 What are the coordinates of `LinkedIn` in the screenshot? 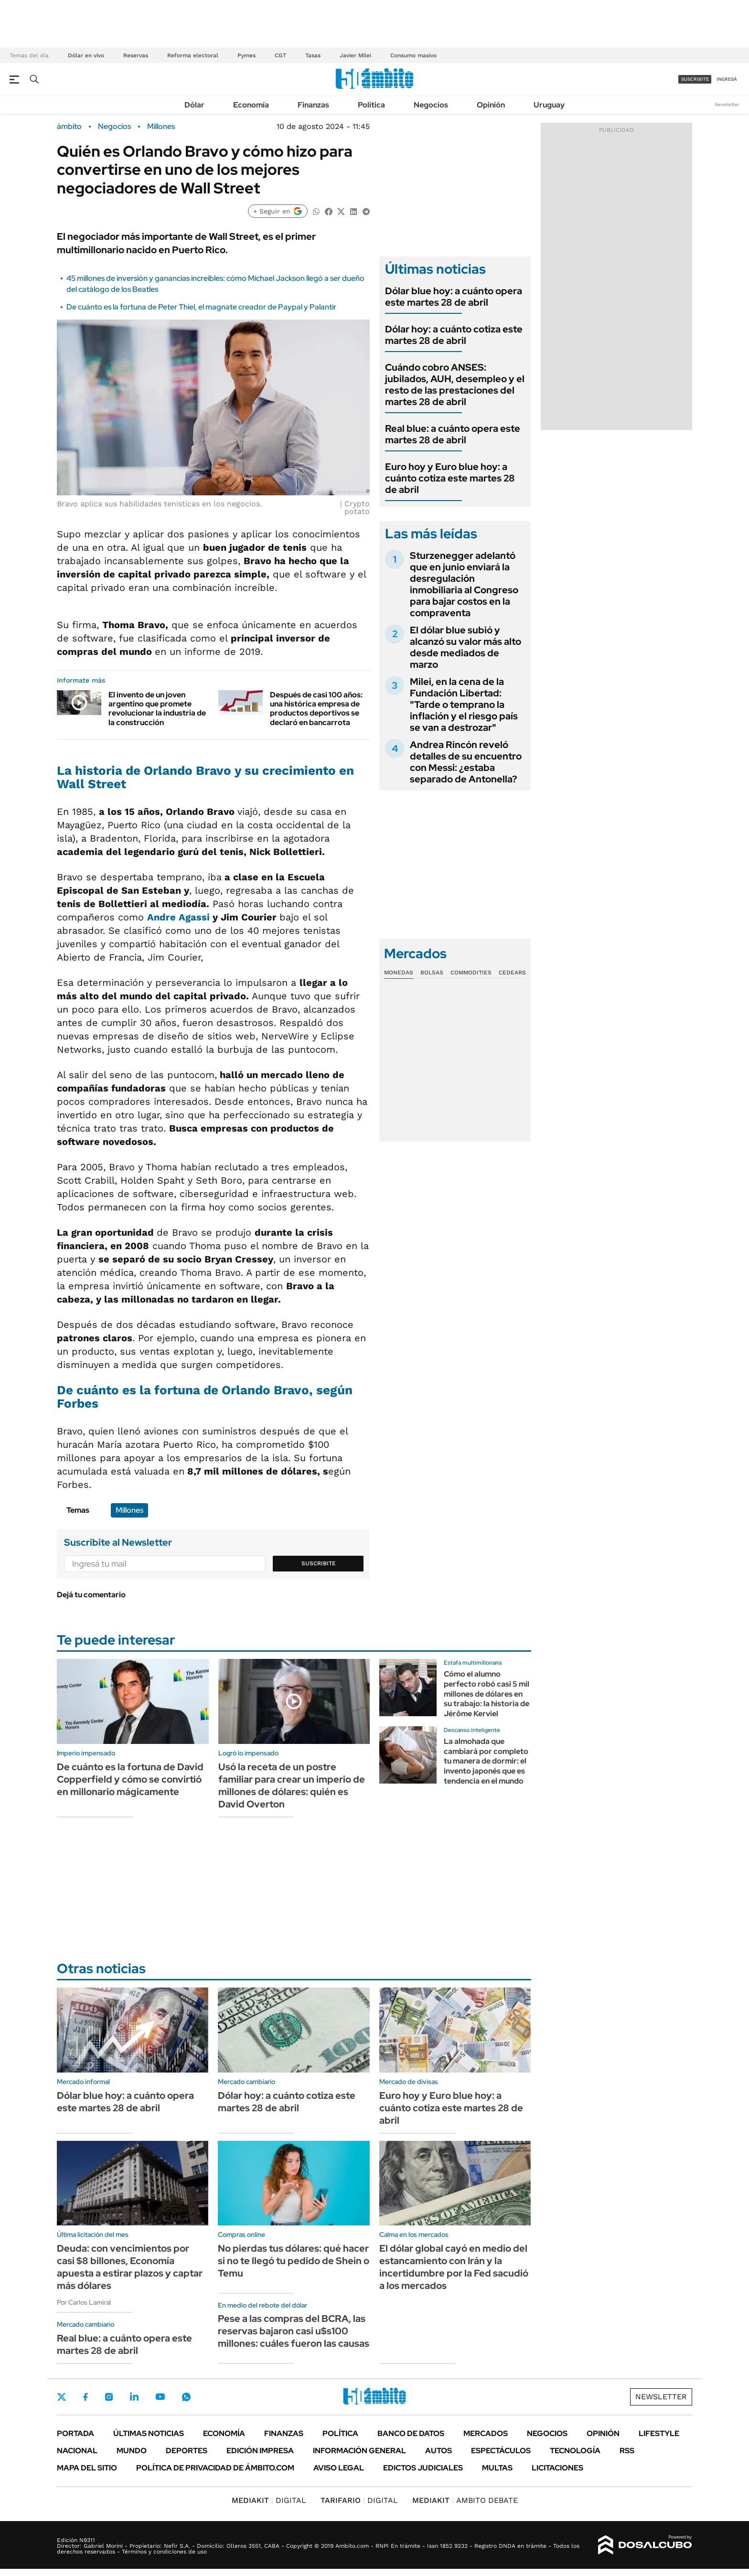 It's located at (134, 2397).